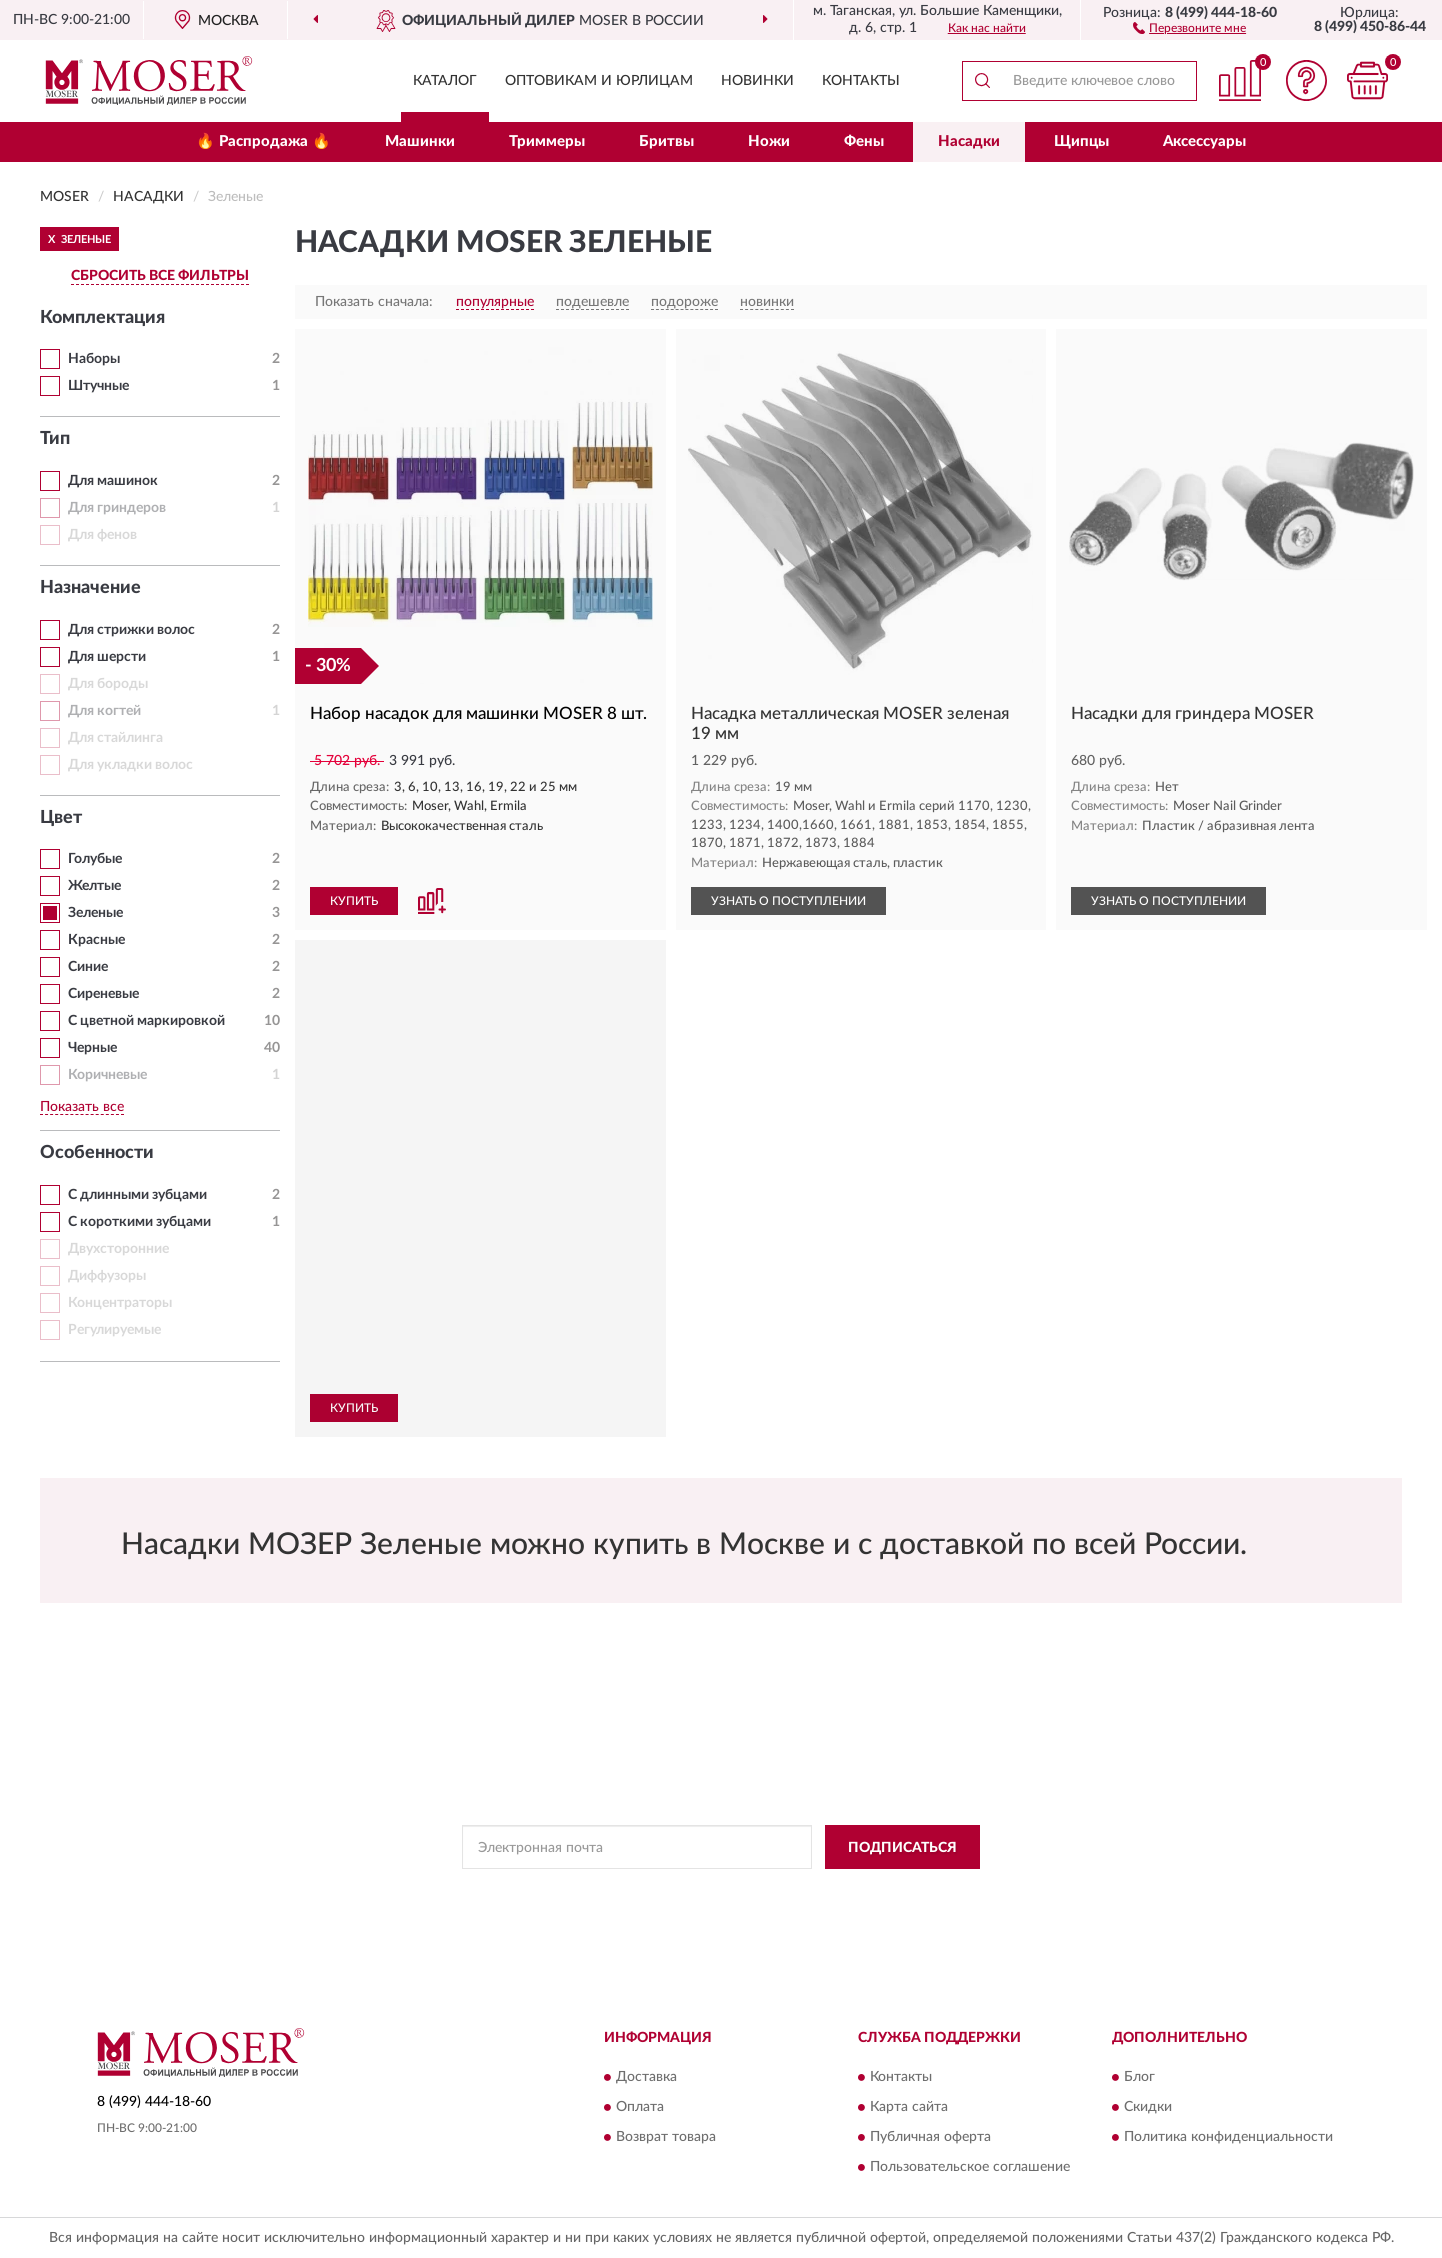 Image resolution: width=1442 pixels, height=2258 pixels. What do you see at coordinates (139, 1222) in the screenshot?
I see `С короткими зубцами` at bounding box center [139, 1222].